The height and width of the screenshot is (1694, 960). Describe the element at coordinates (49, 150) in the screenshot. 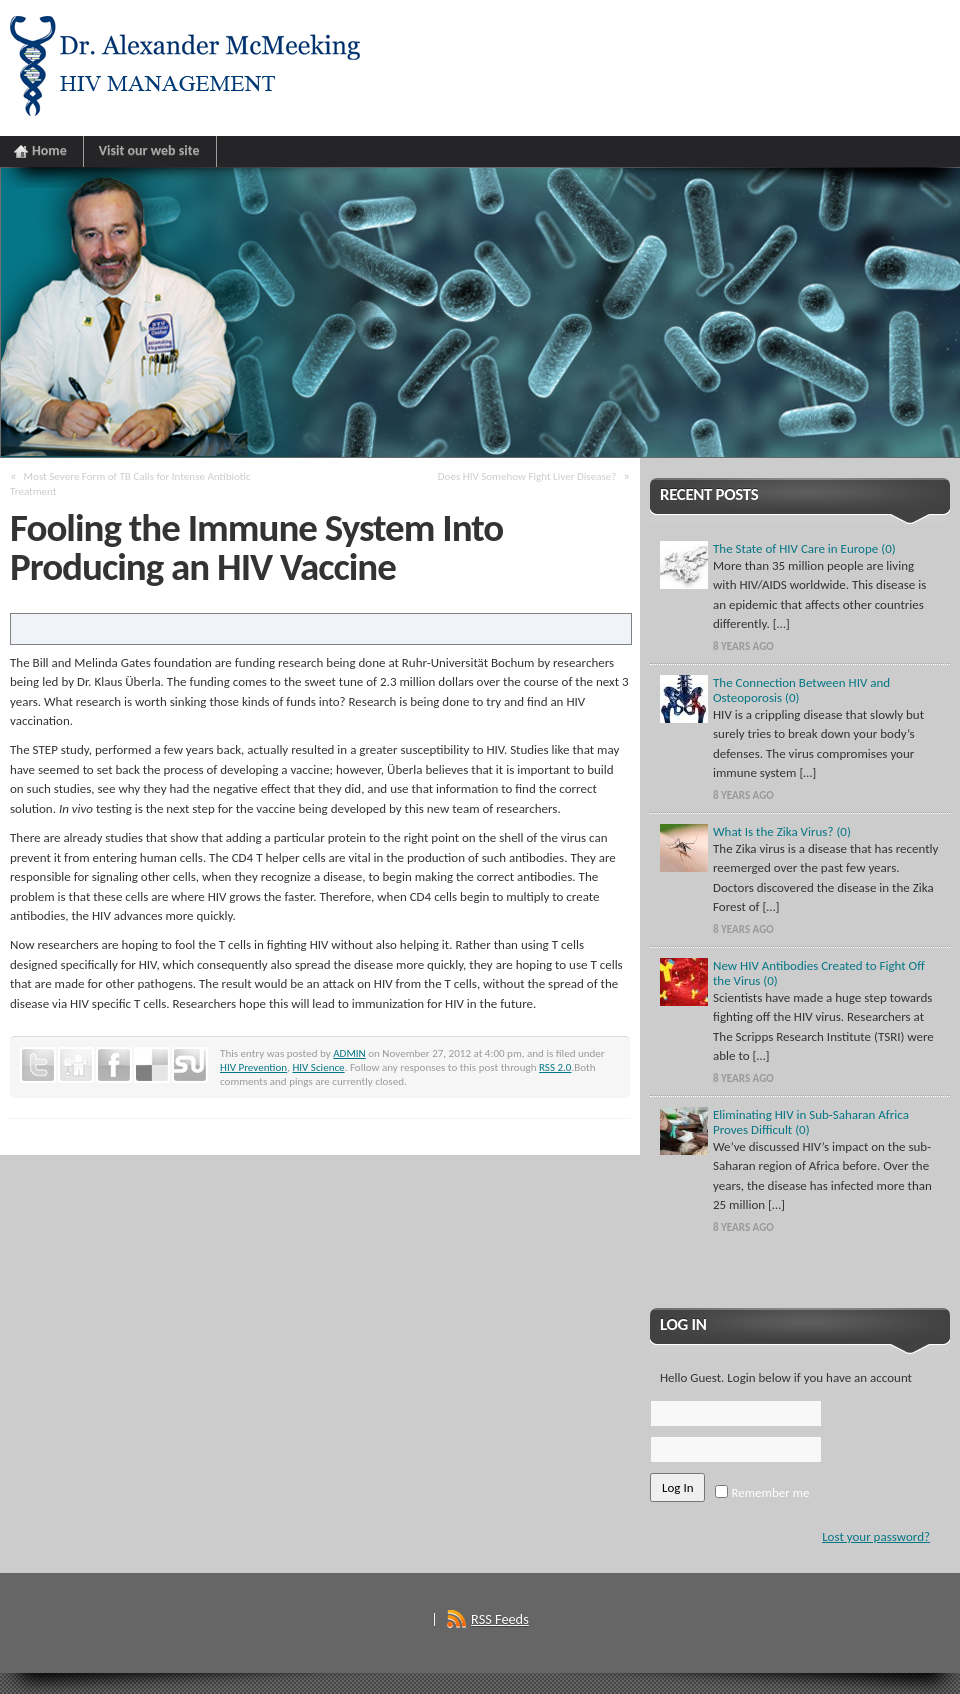

I see `Home` at that location.